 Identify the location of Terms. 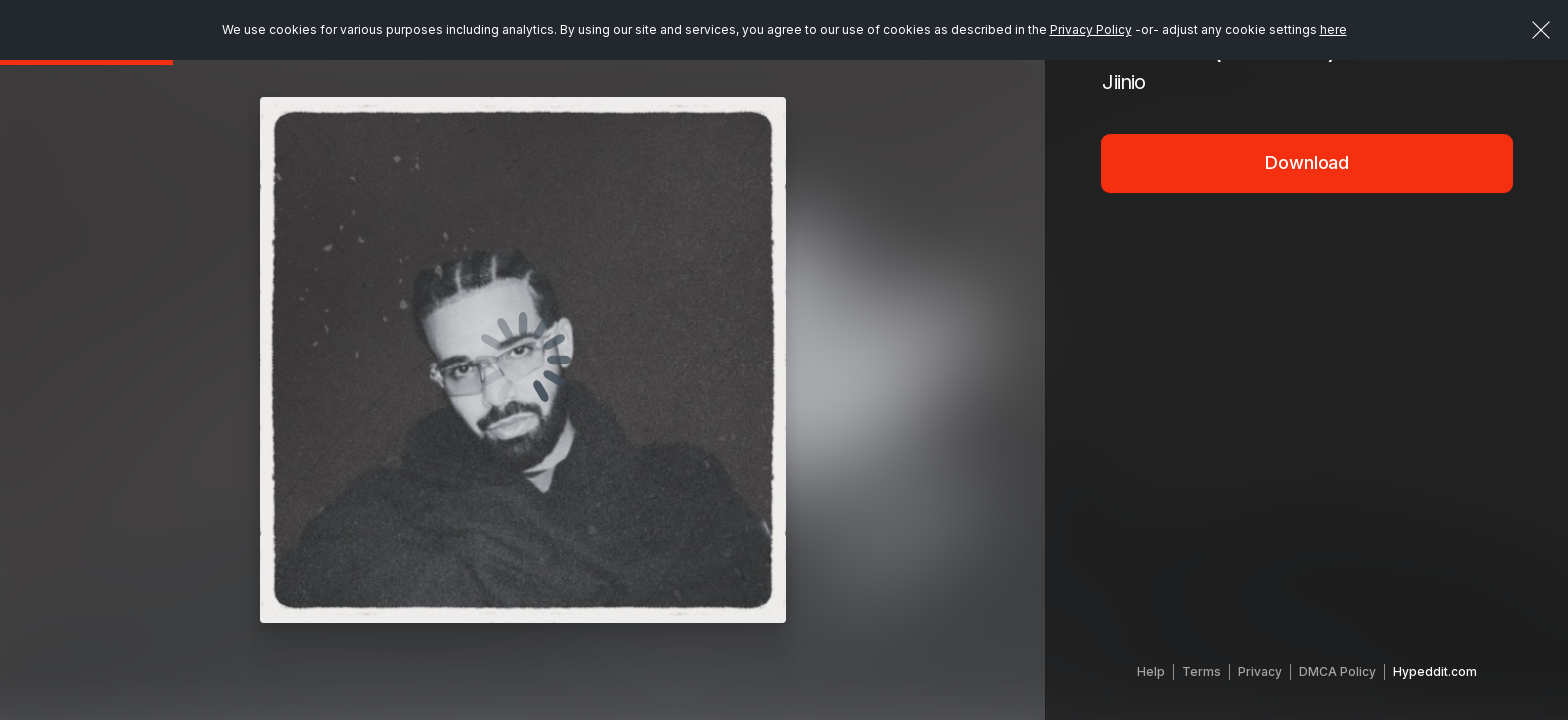
(1201, 671).